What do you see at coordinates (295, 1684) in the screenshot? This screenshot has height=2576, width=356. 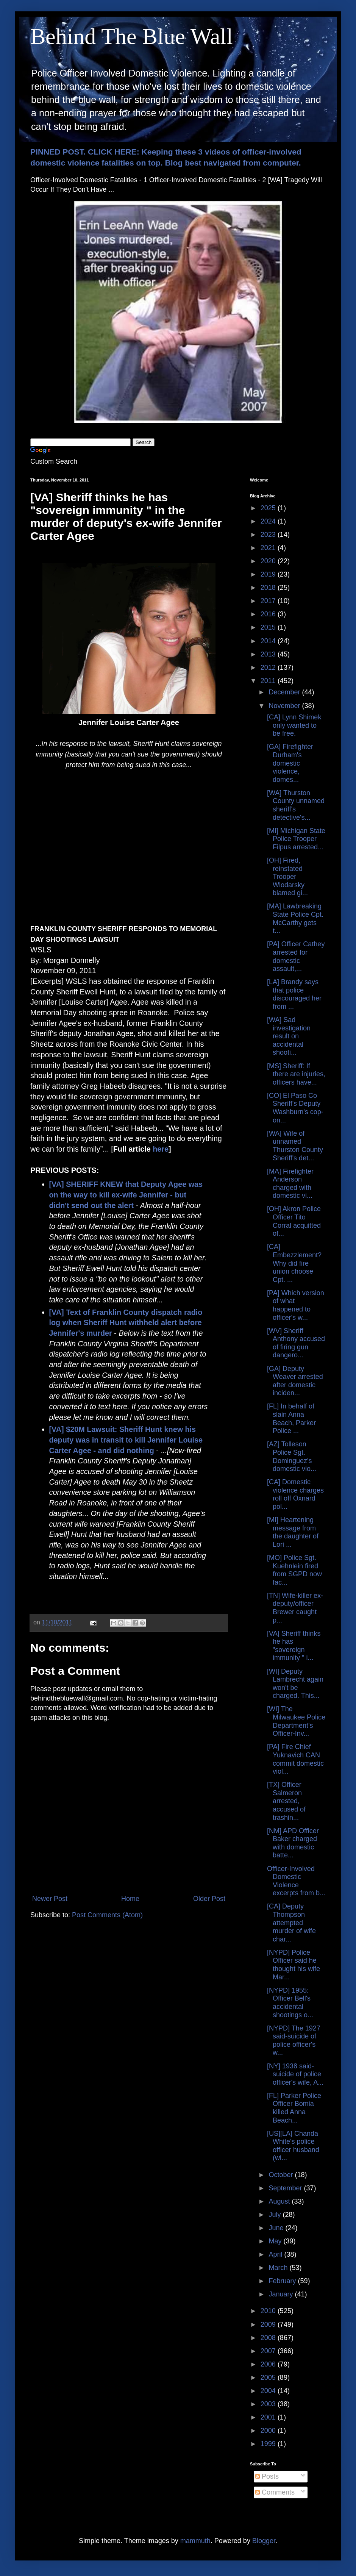 I see `[WI] Deputy Lambrecht again won't be charged. This...` at bounding box center [295, 1684].